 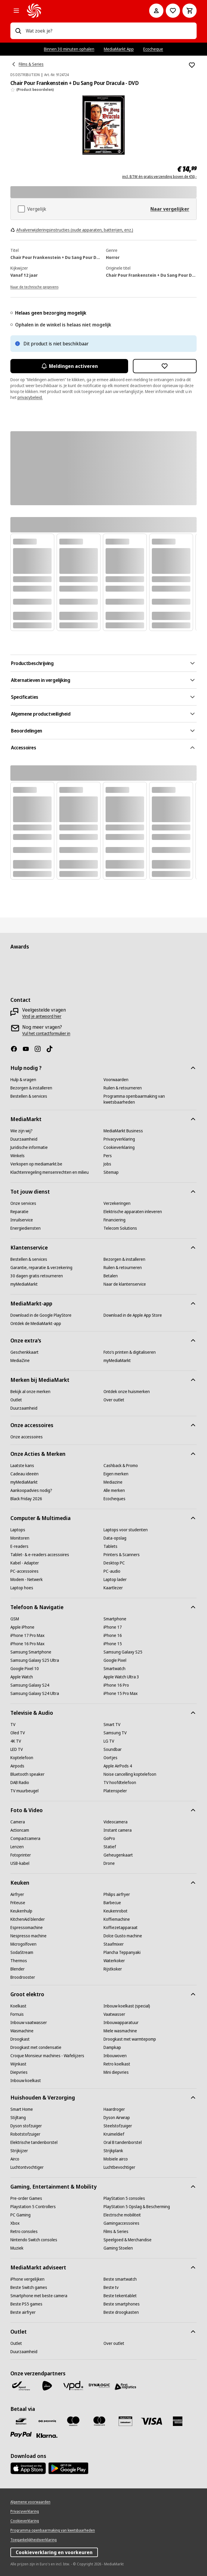 I want to click on [Beste PS5 games], so click(x=26, y=2304).